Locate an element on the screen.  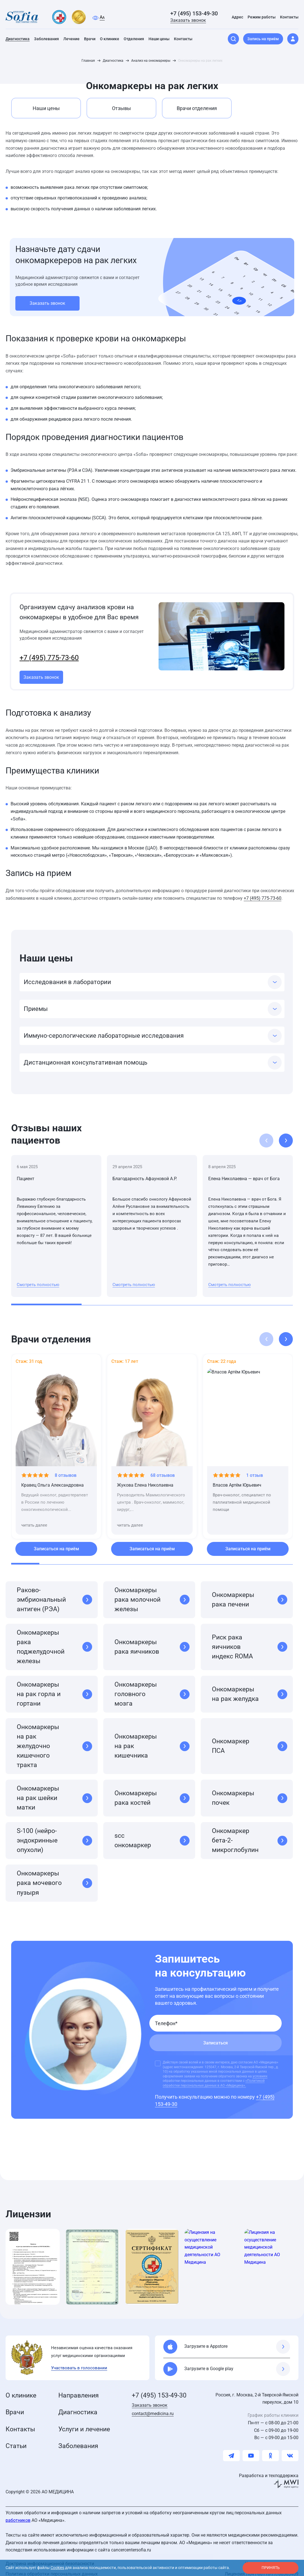
О клинике is located at coordinates (21, 2388).